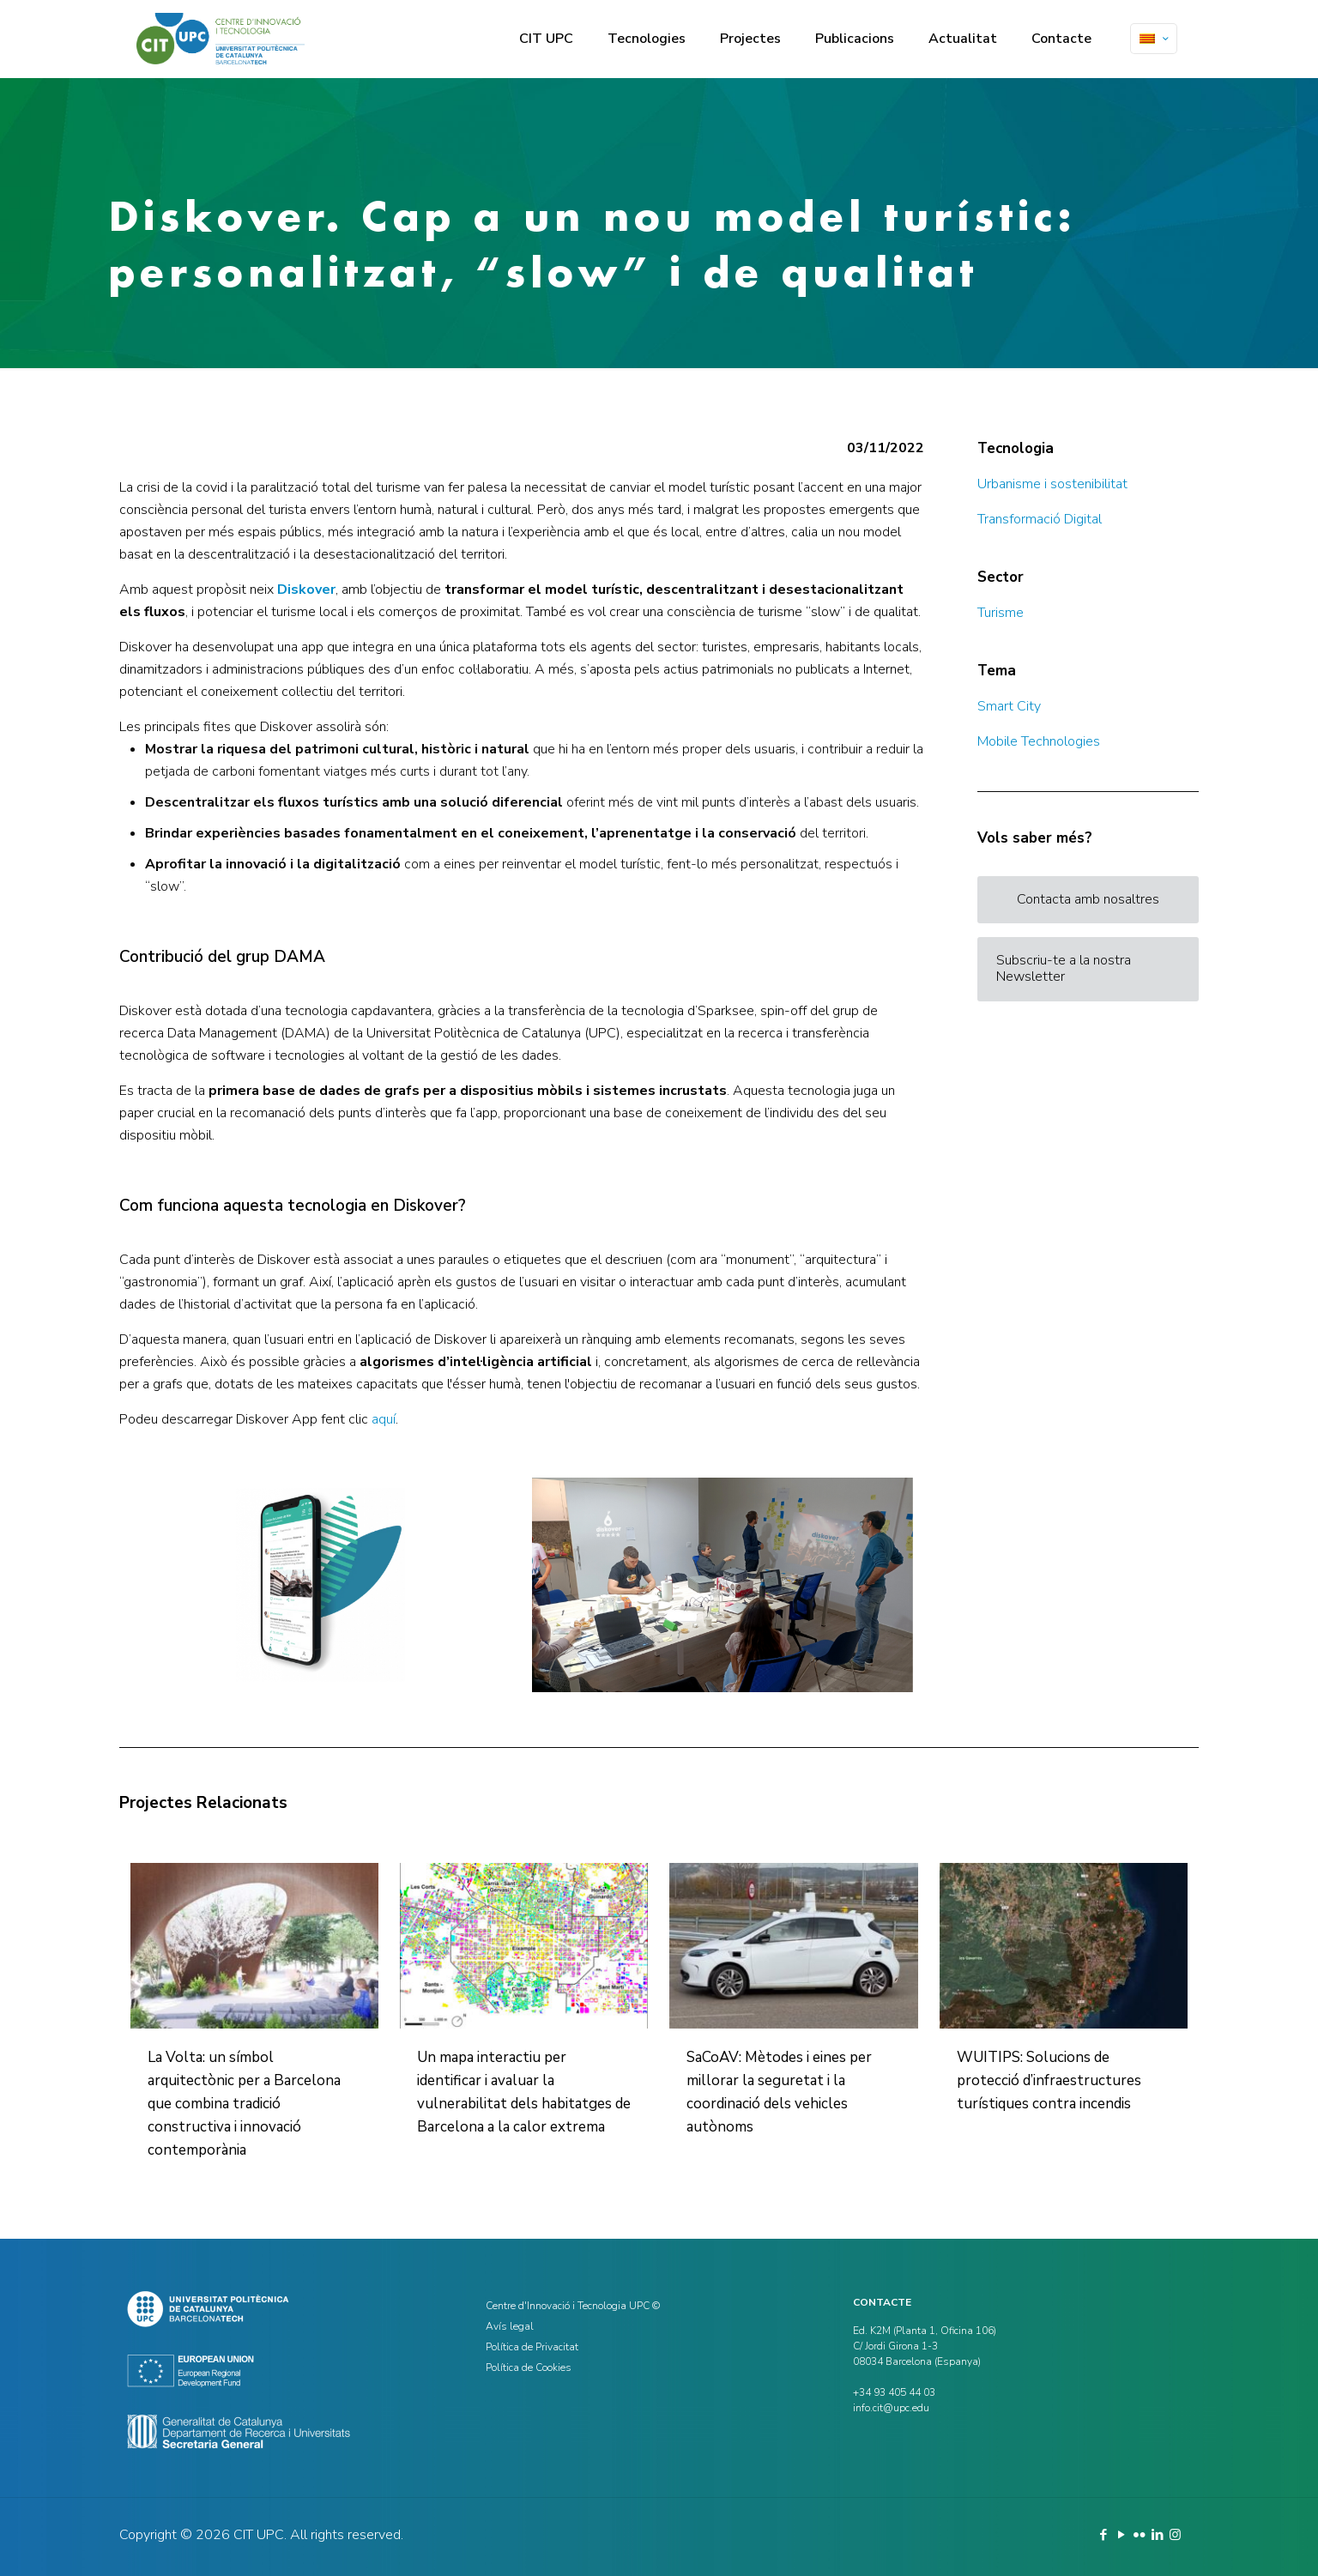  What do you see at coordinates (1052, 484) in the screenshot?
I see `Urbanisme i sostenibilitat` at bounding box center [1052, 484].